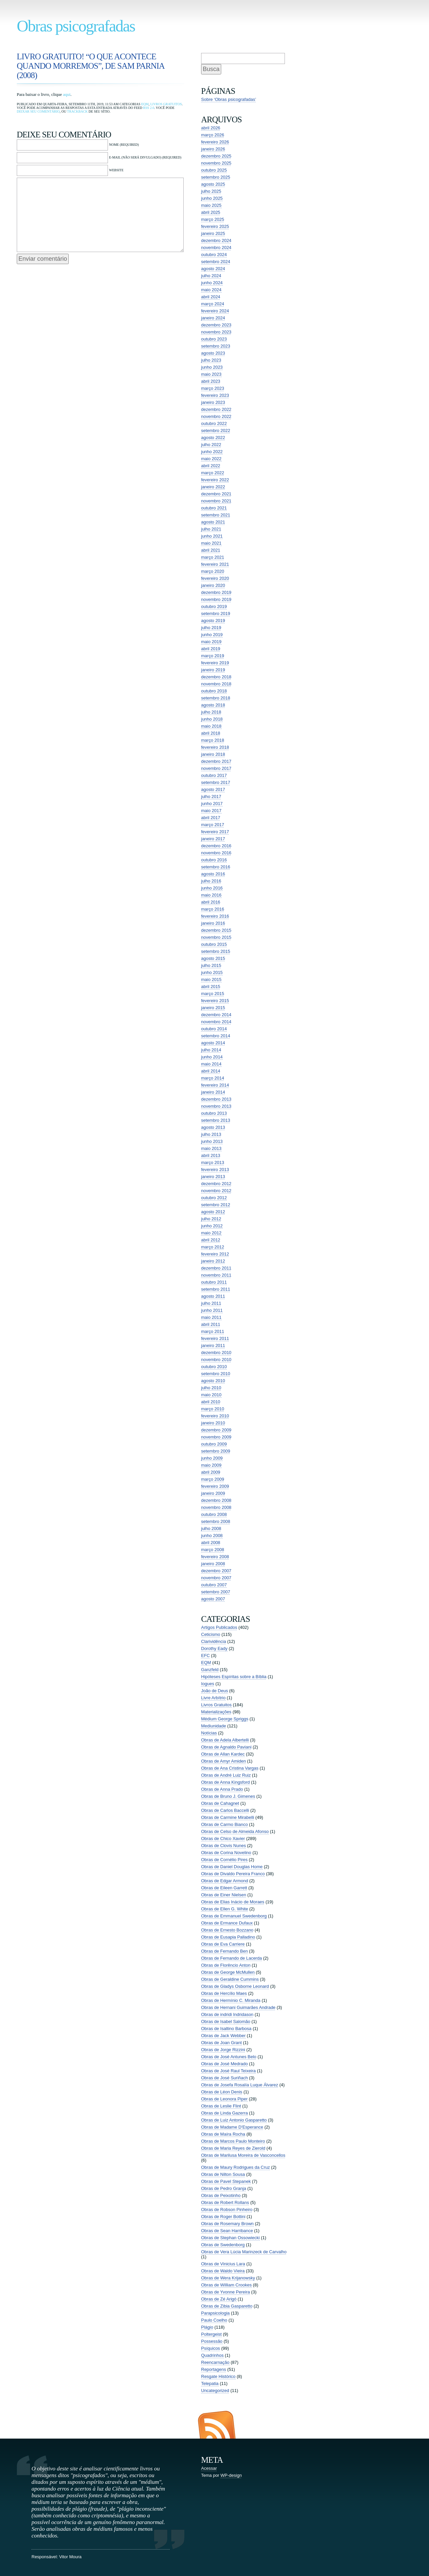 Image resolution: width=429 pixels, height=2576 pixels. Describe the element at coordinates (210, 986) in the screenshot. I see `abril 2015` at that location.